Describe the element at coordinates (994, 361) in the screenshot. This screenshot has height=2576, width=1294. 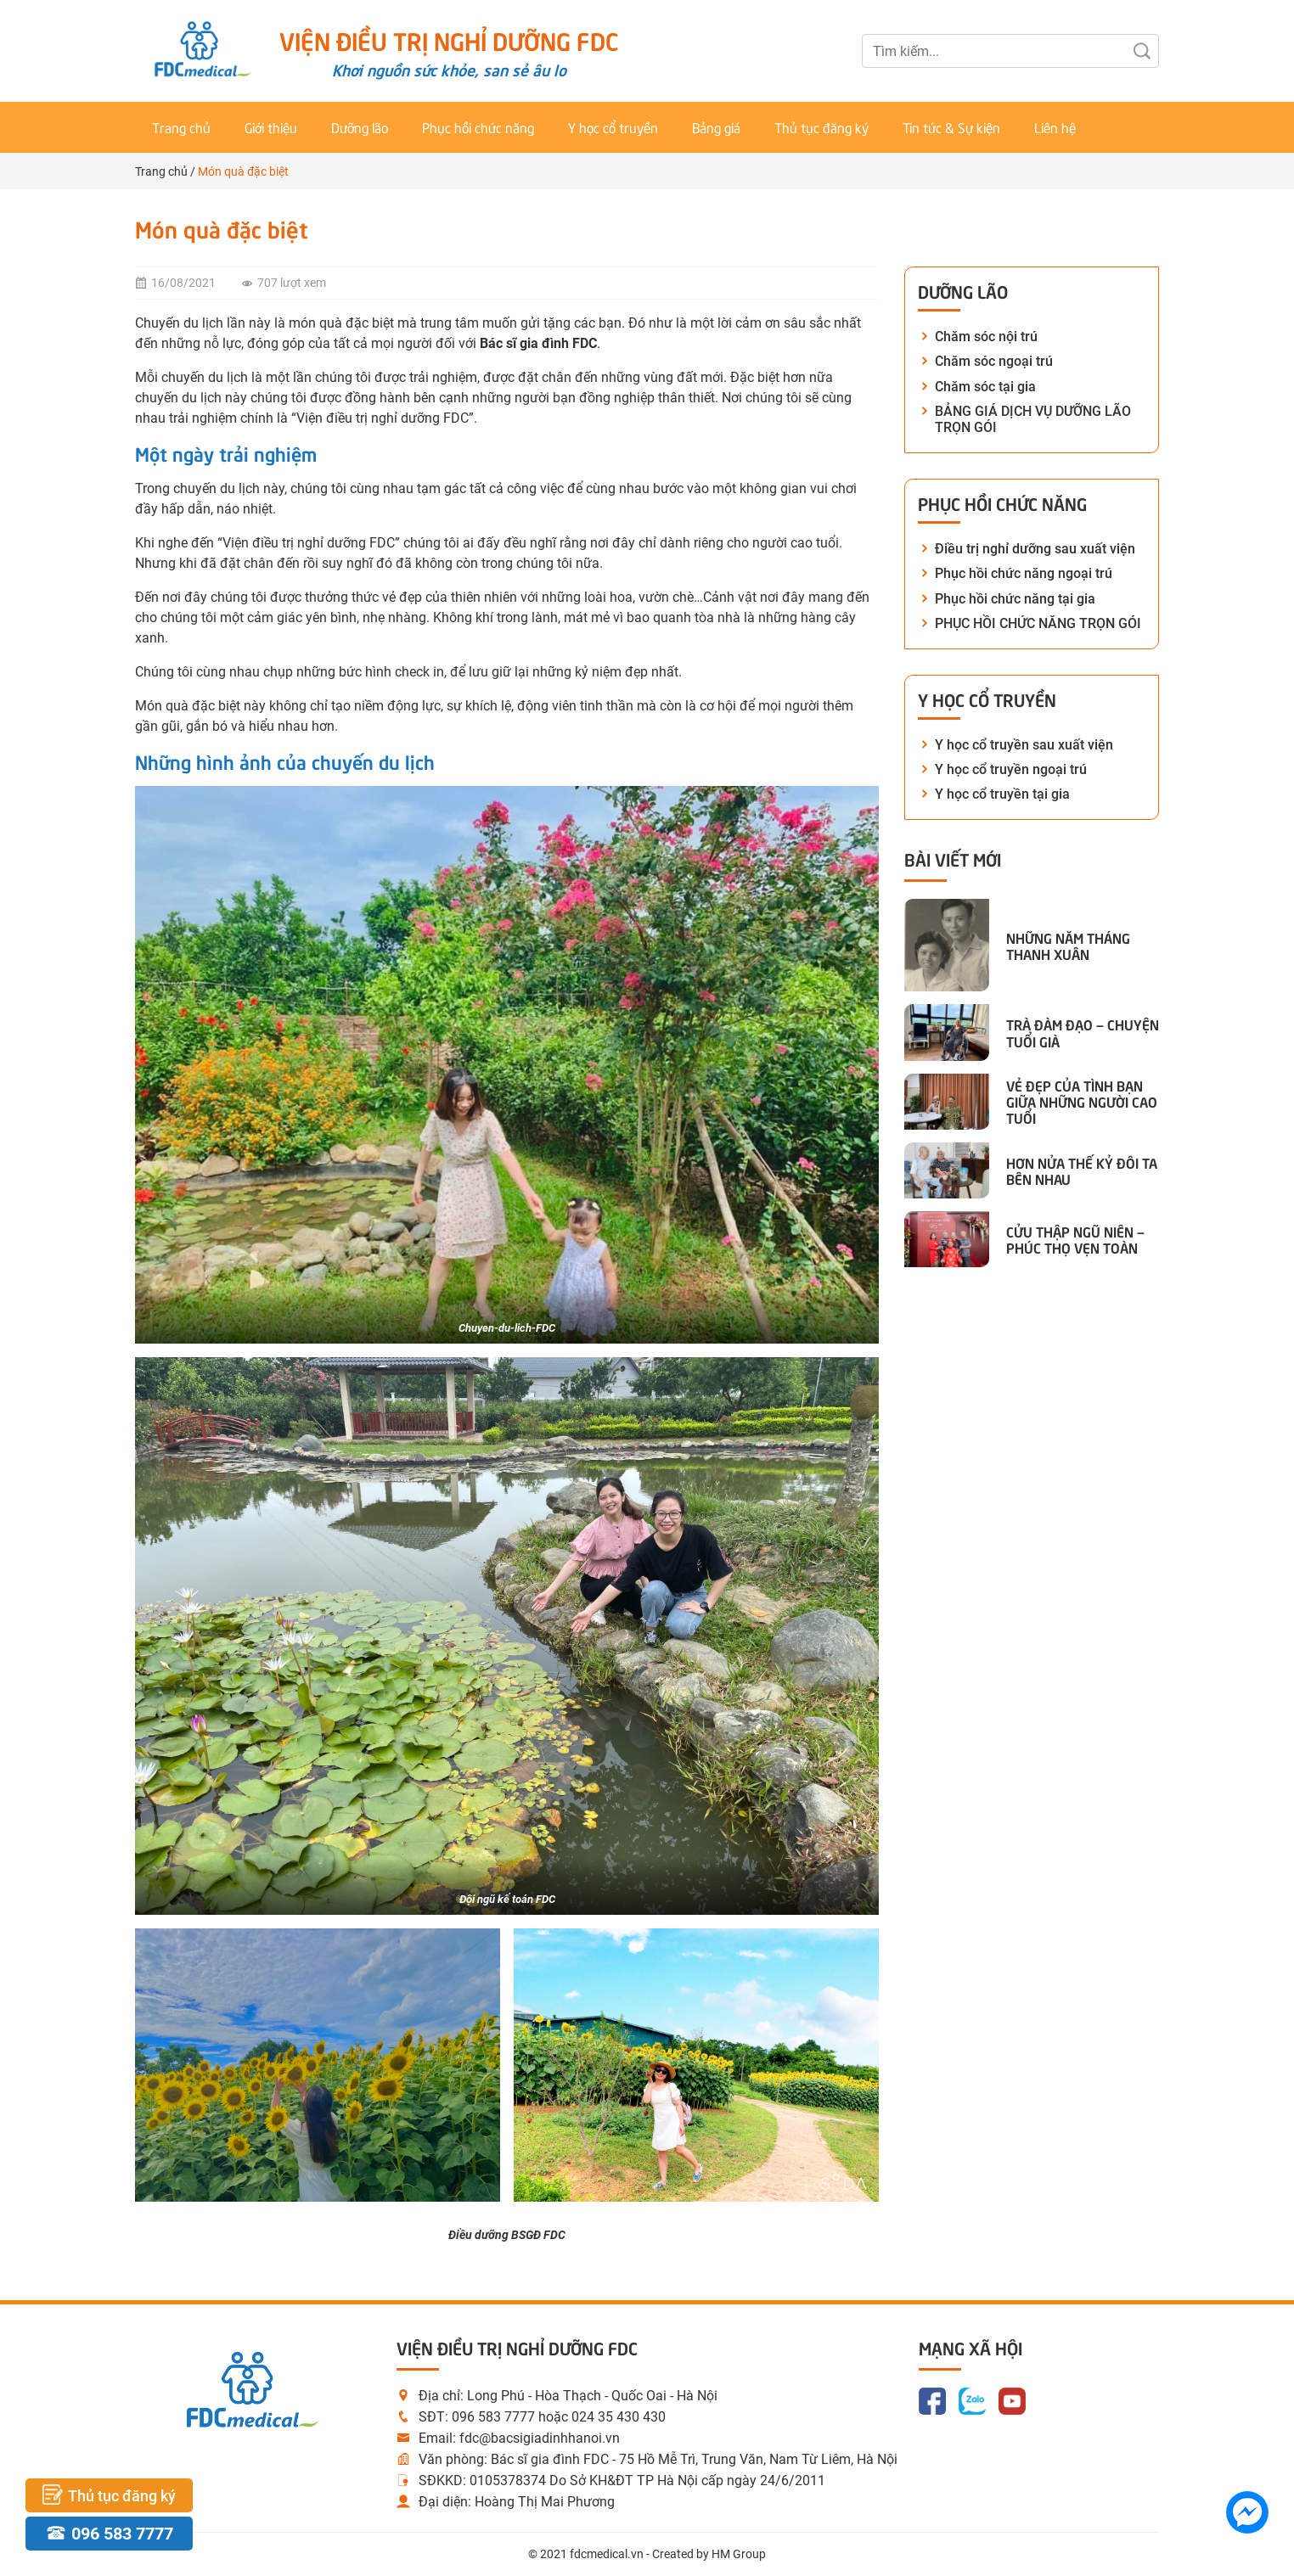
I see `Chăm sóc ngoại trú` at that location.